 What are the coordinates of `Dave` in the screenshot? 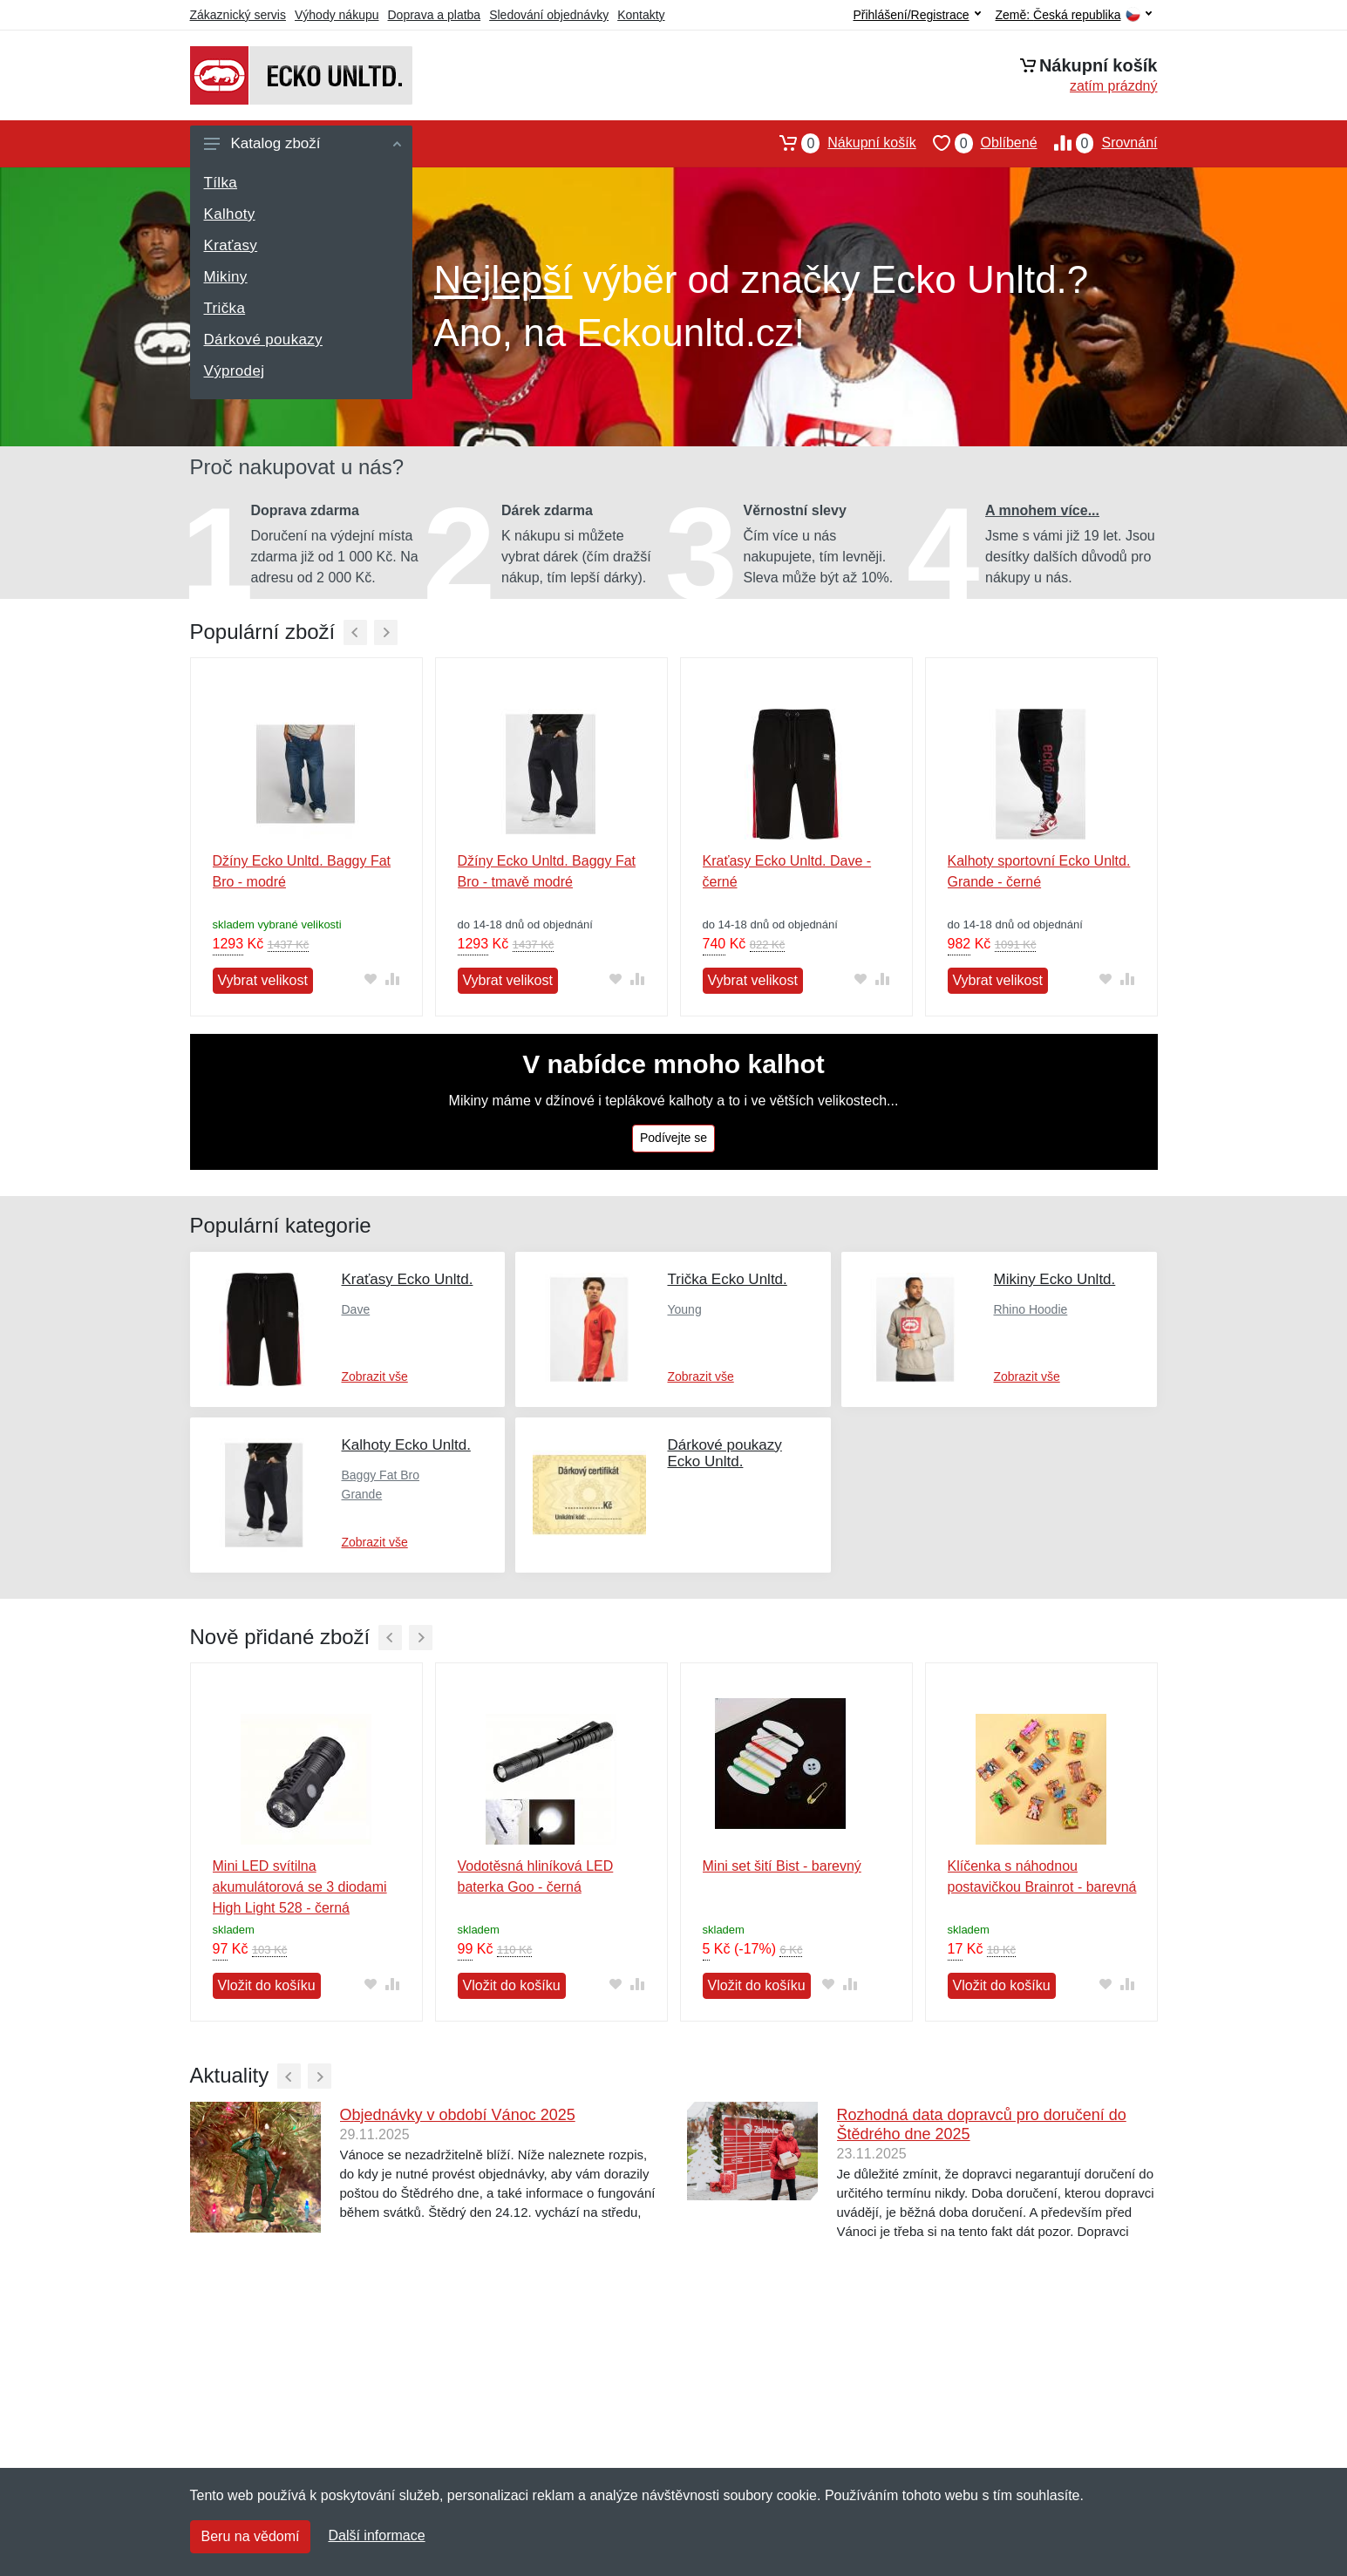 It's located at (356, 1309).